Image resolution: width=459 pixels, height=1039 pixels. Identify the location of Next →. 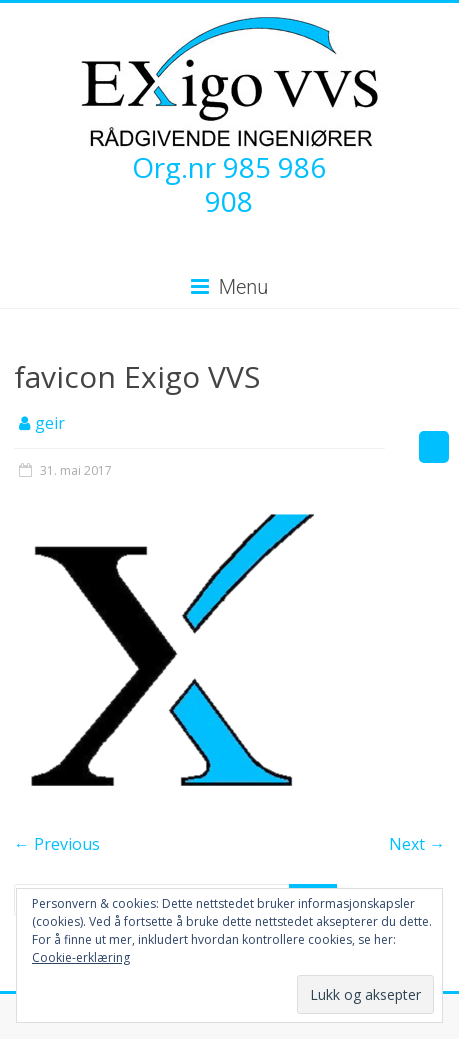
(417, 844).